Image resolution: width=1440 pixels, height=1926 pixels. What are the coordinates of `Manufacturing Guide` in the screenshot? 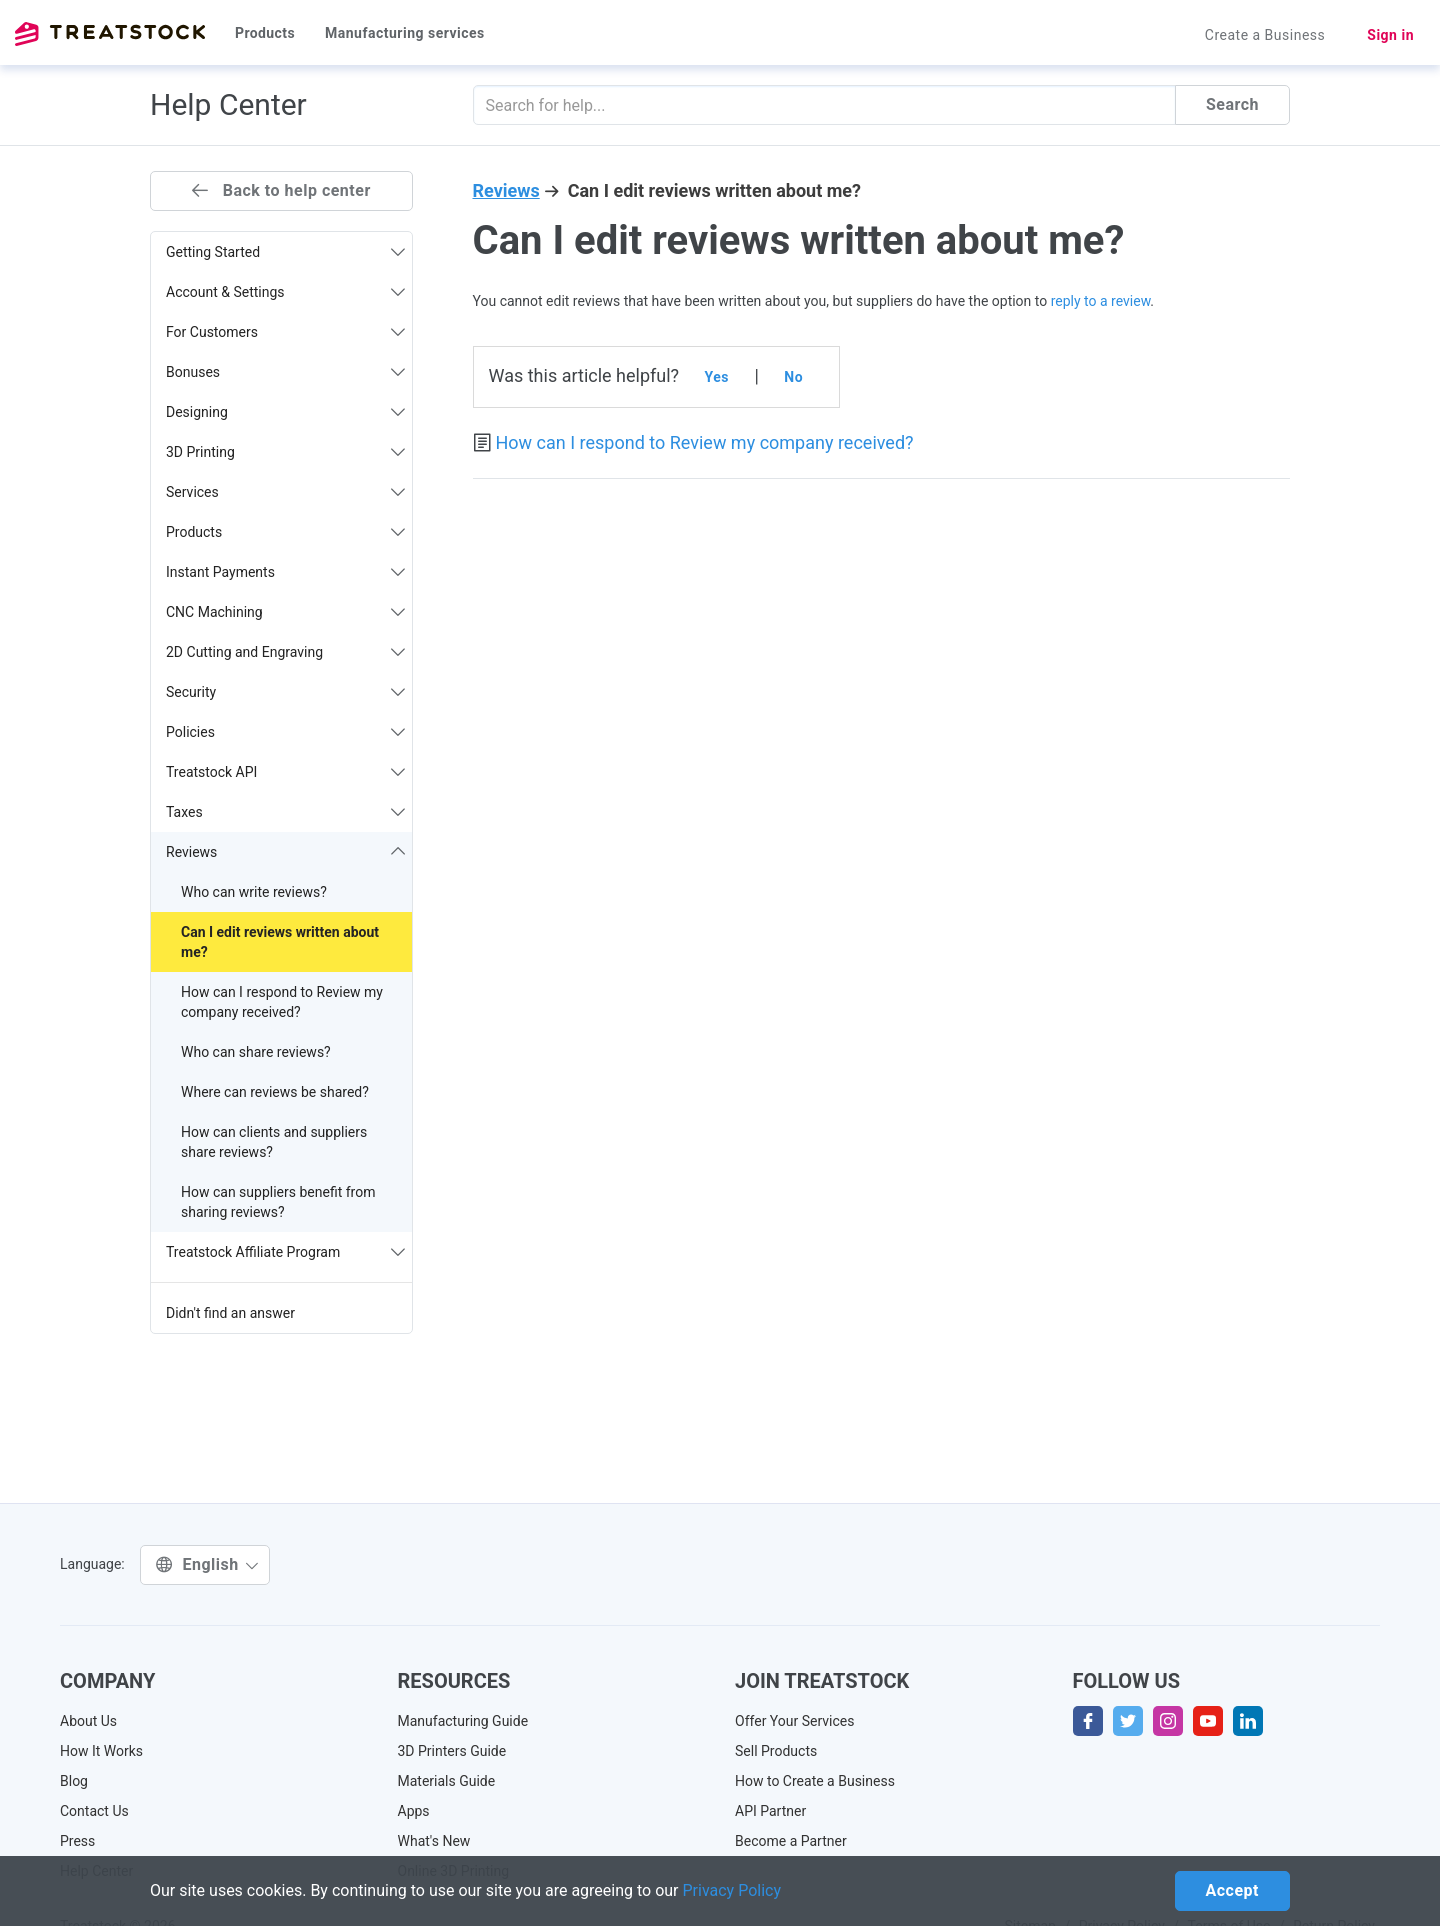 It's located at (463, 1721).